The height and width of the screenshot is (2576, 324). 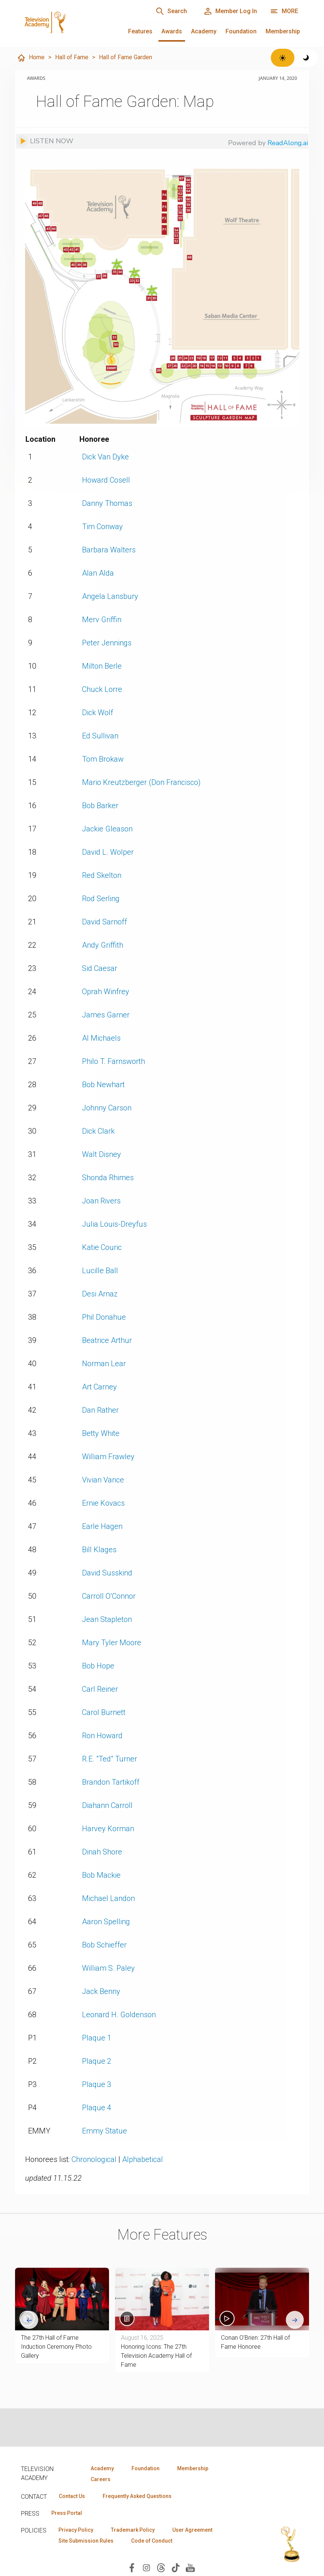 I want to click on Chronological, so click(x=94, y=2159).